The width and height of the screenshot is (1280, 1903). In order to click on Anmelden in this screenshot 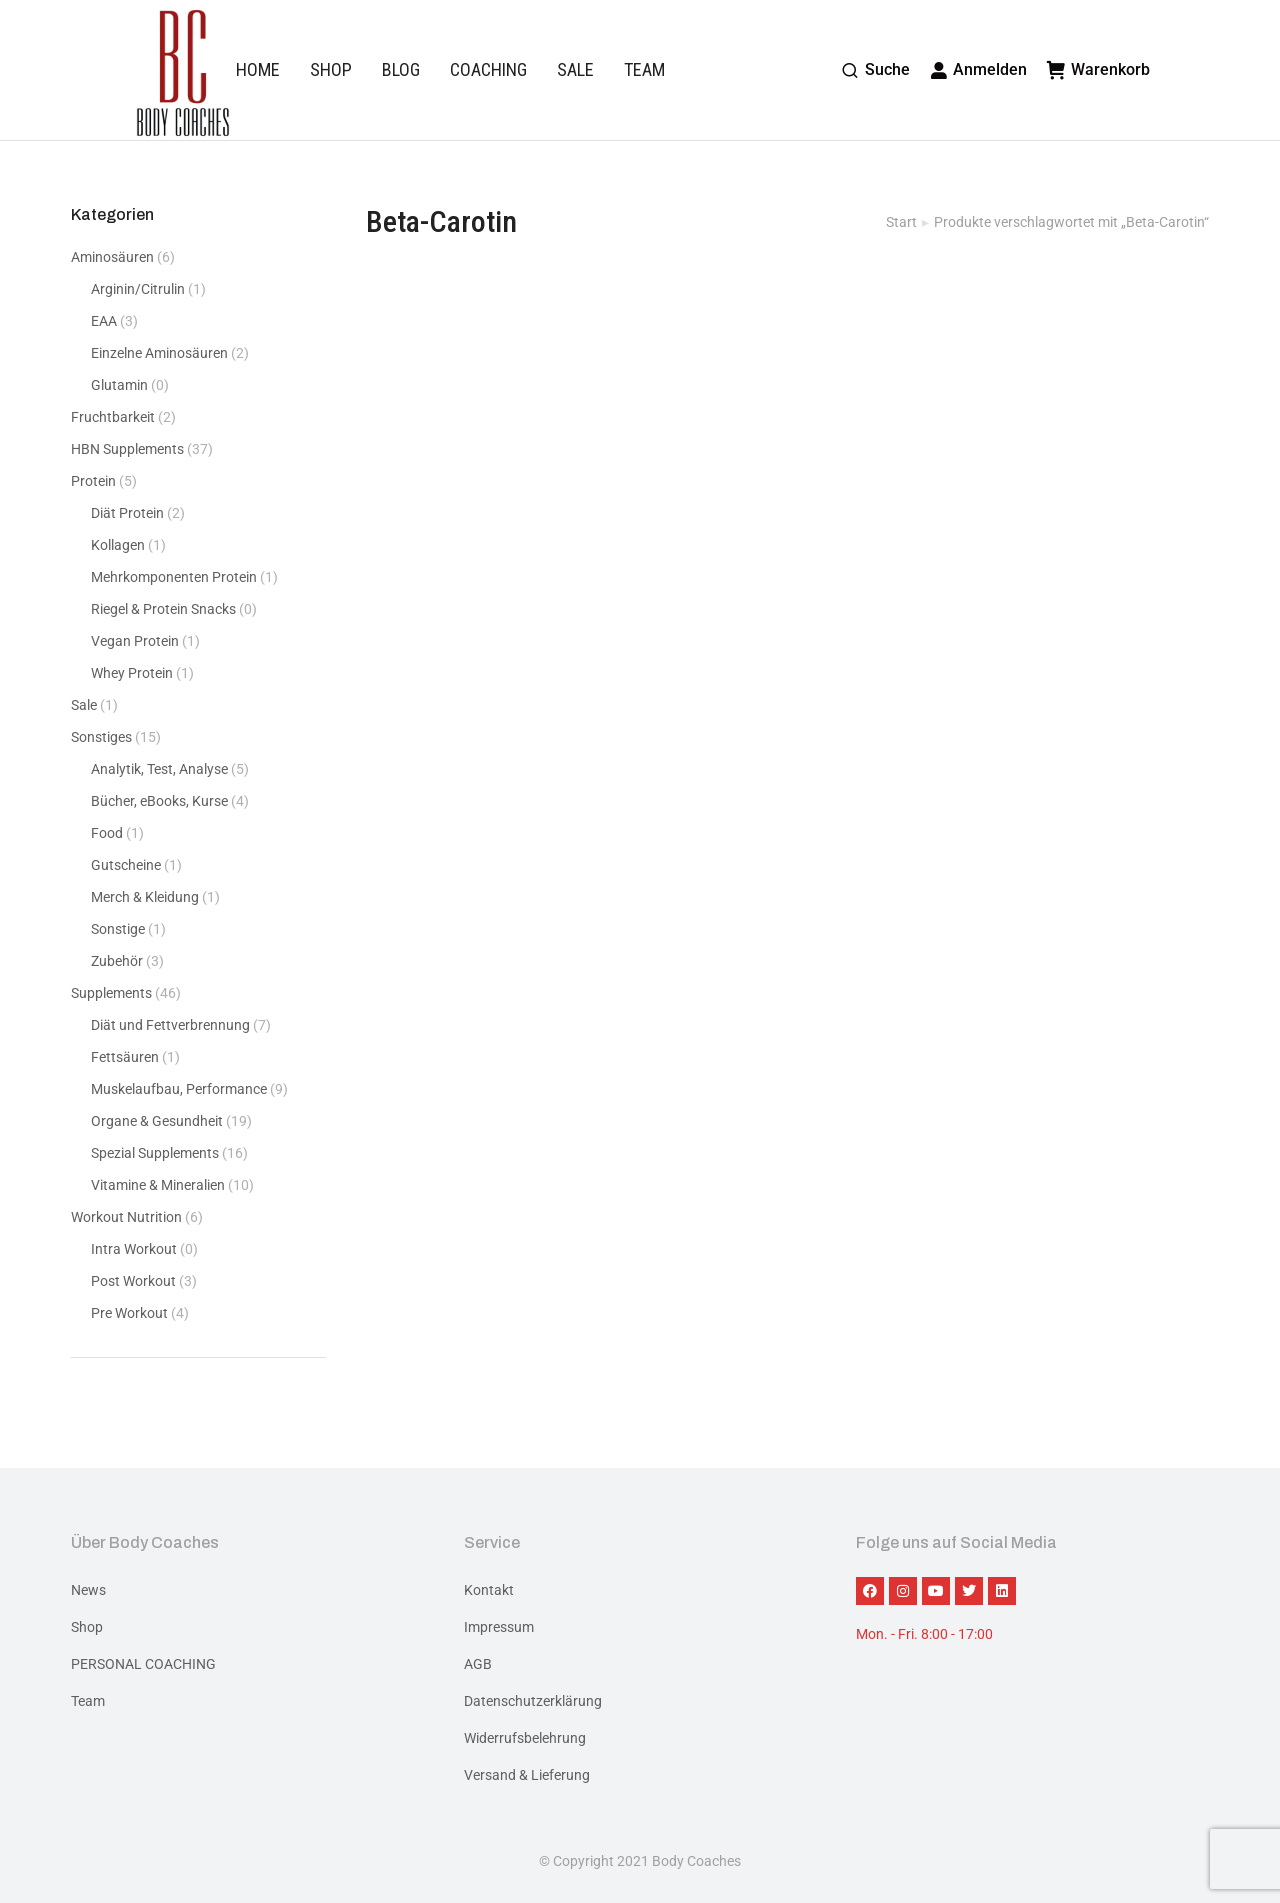, I will do `click(979, 69)`.